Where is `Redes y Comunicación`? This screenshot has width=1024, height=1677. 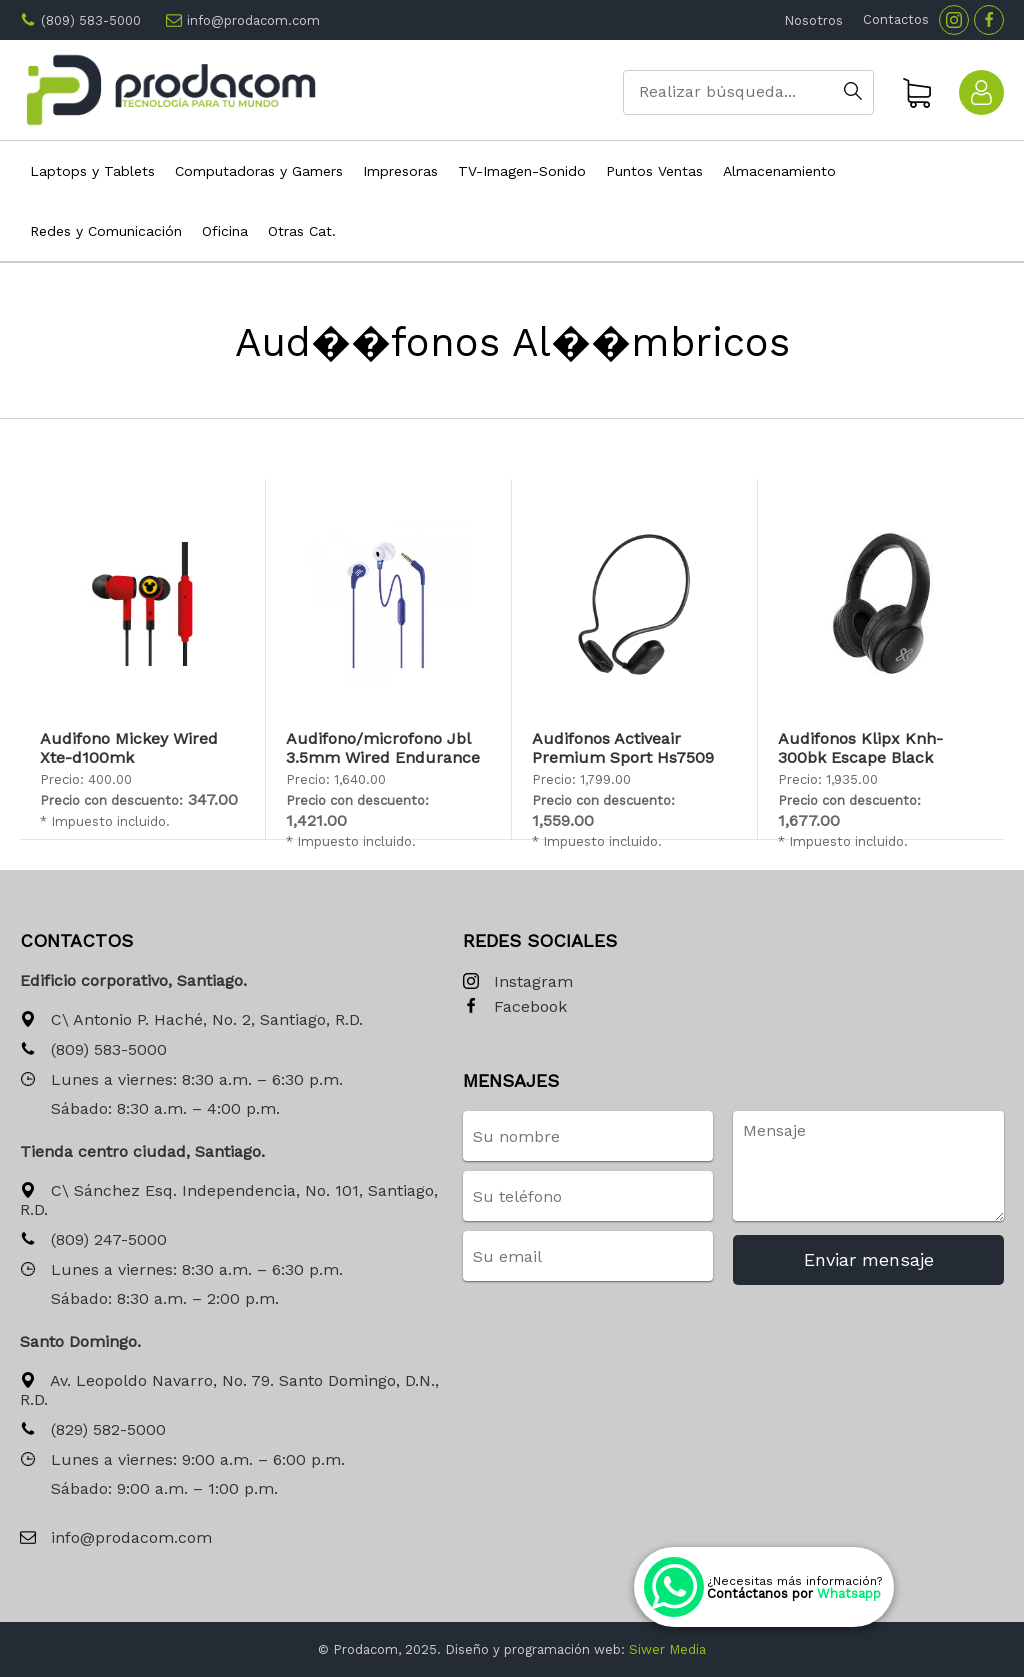
Redes y Comunicación is located at coordinates (106, 231).